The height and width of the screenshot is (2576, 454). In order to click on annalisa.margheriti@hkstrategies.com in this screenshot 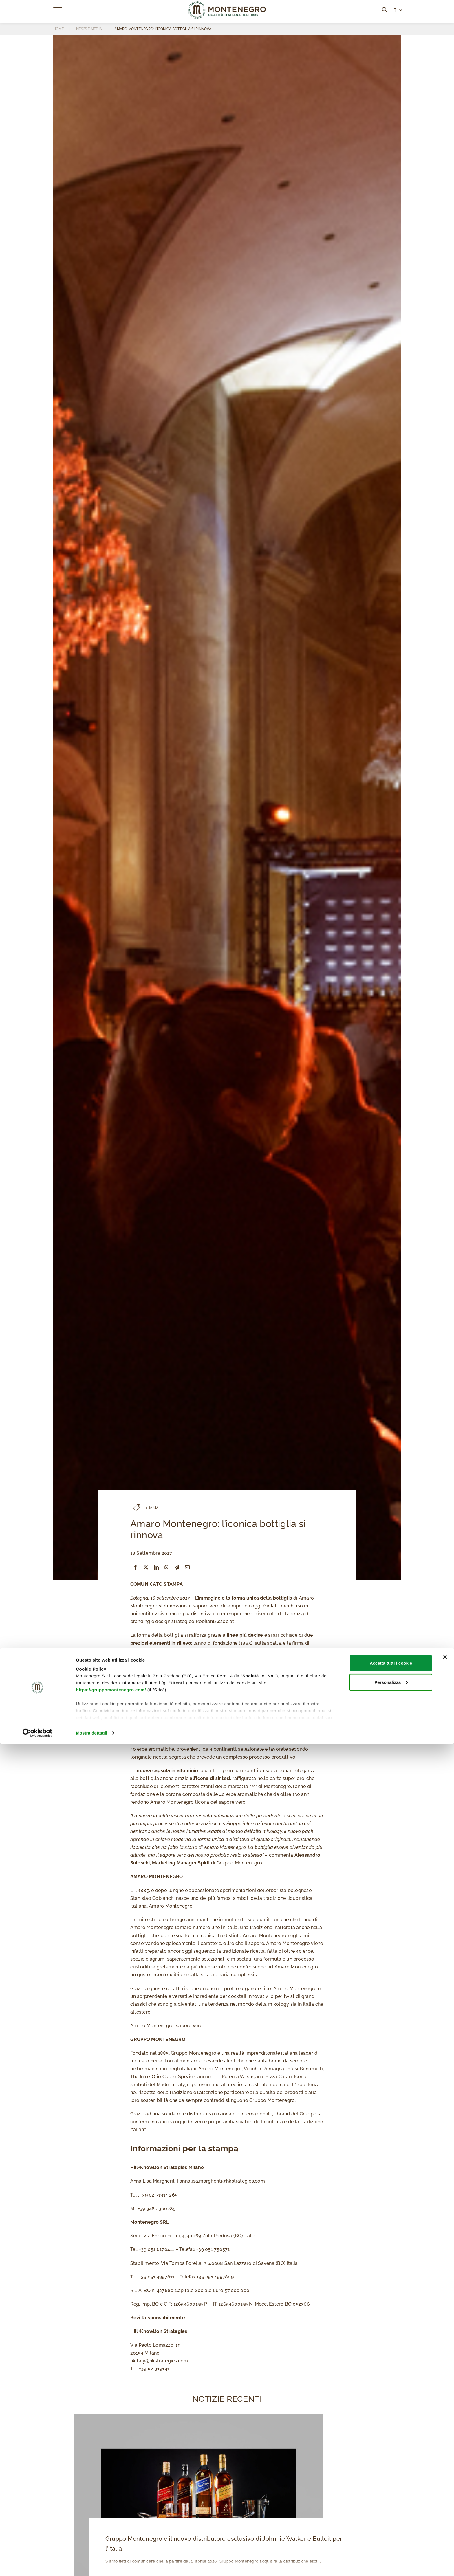, I will do `click(222, 2181)`.